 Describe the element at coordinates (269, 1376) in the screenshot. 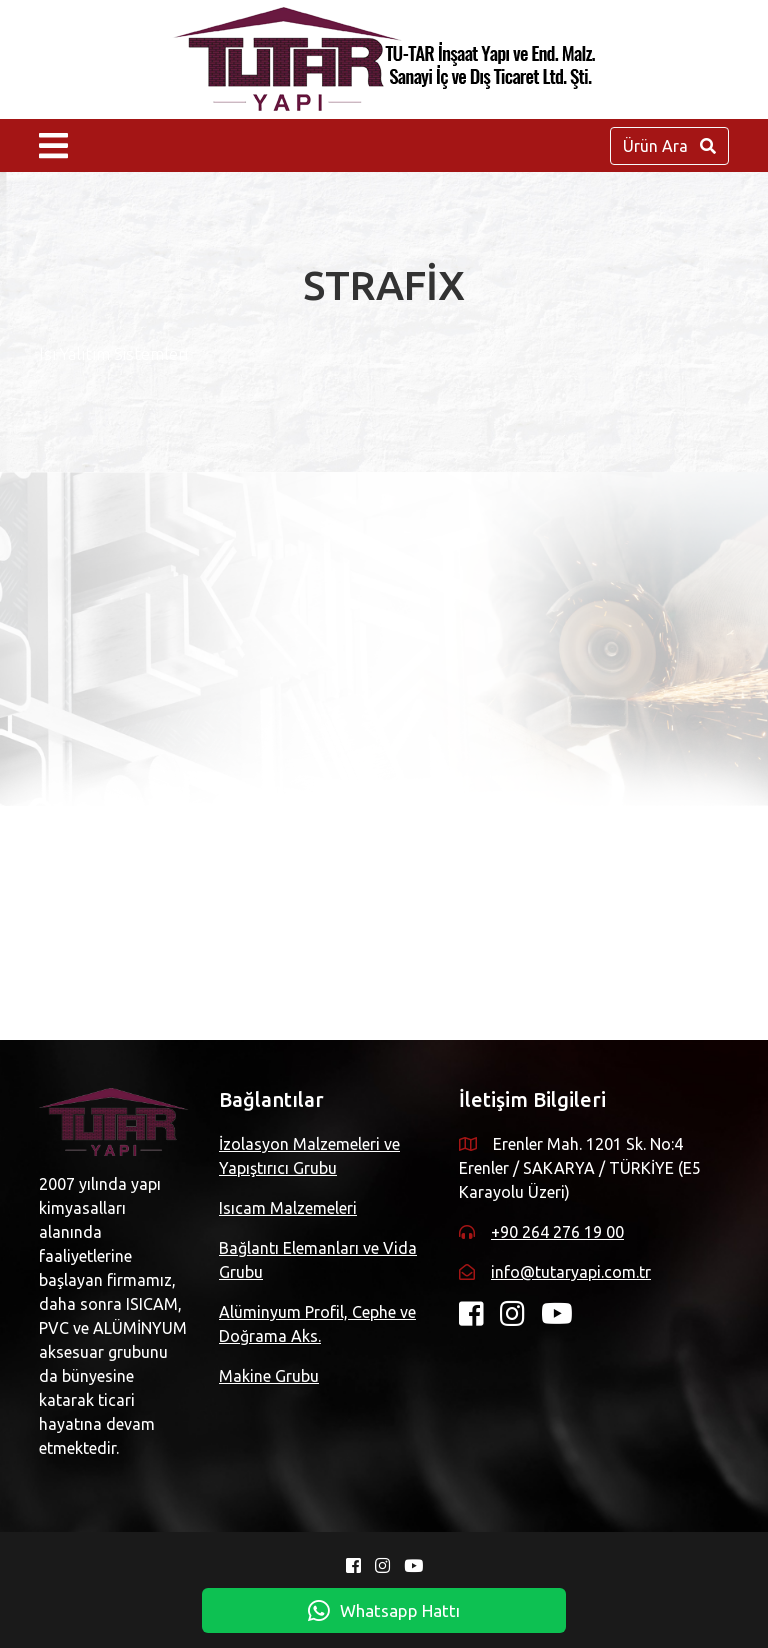

I see `Makine Grubu` at that location.